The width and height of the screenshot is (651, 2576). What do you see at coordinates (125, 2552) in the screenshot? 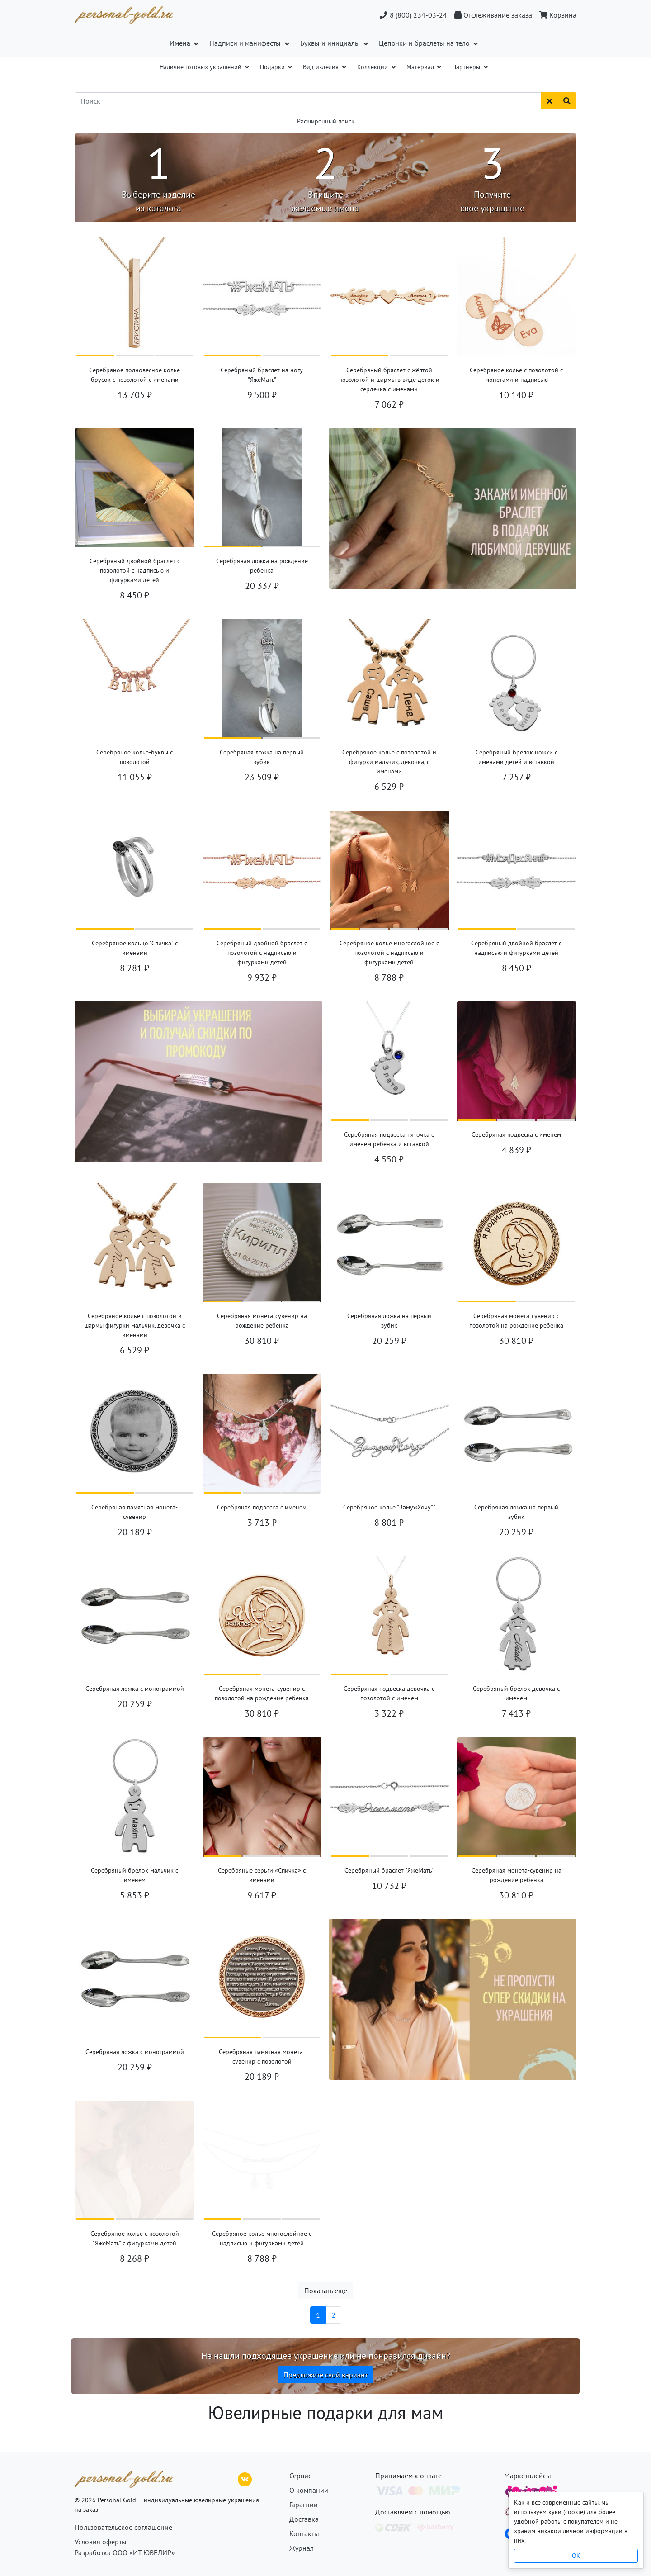
I see `Разработка ООО «ИТ ЮВЕЛИР»` at bounding box center [125, 2552].